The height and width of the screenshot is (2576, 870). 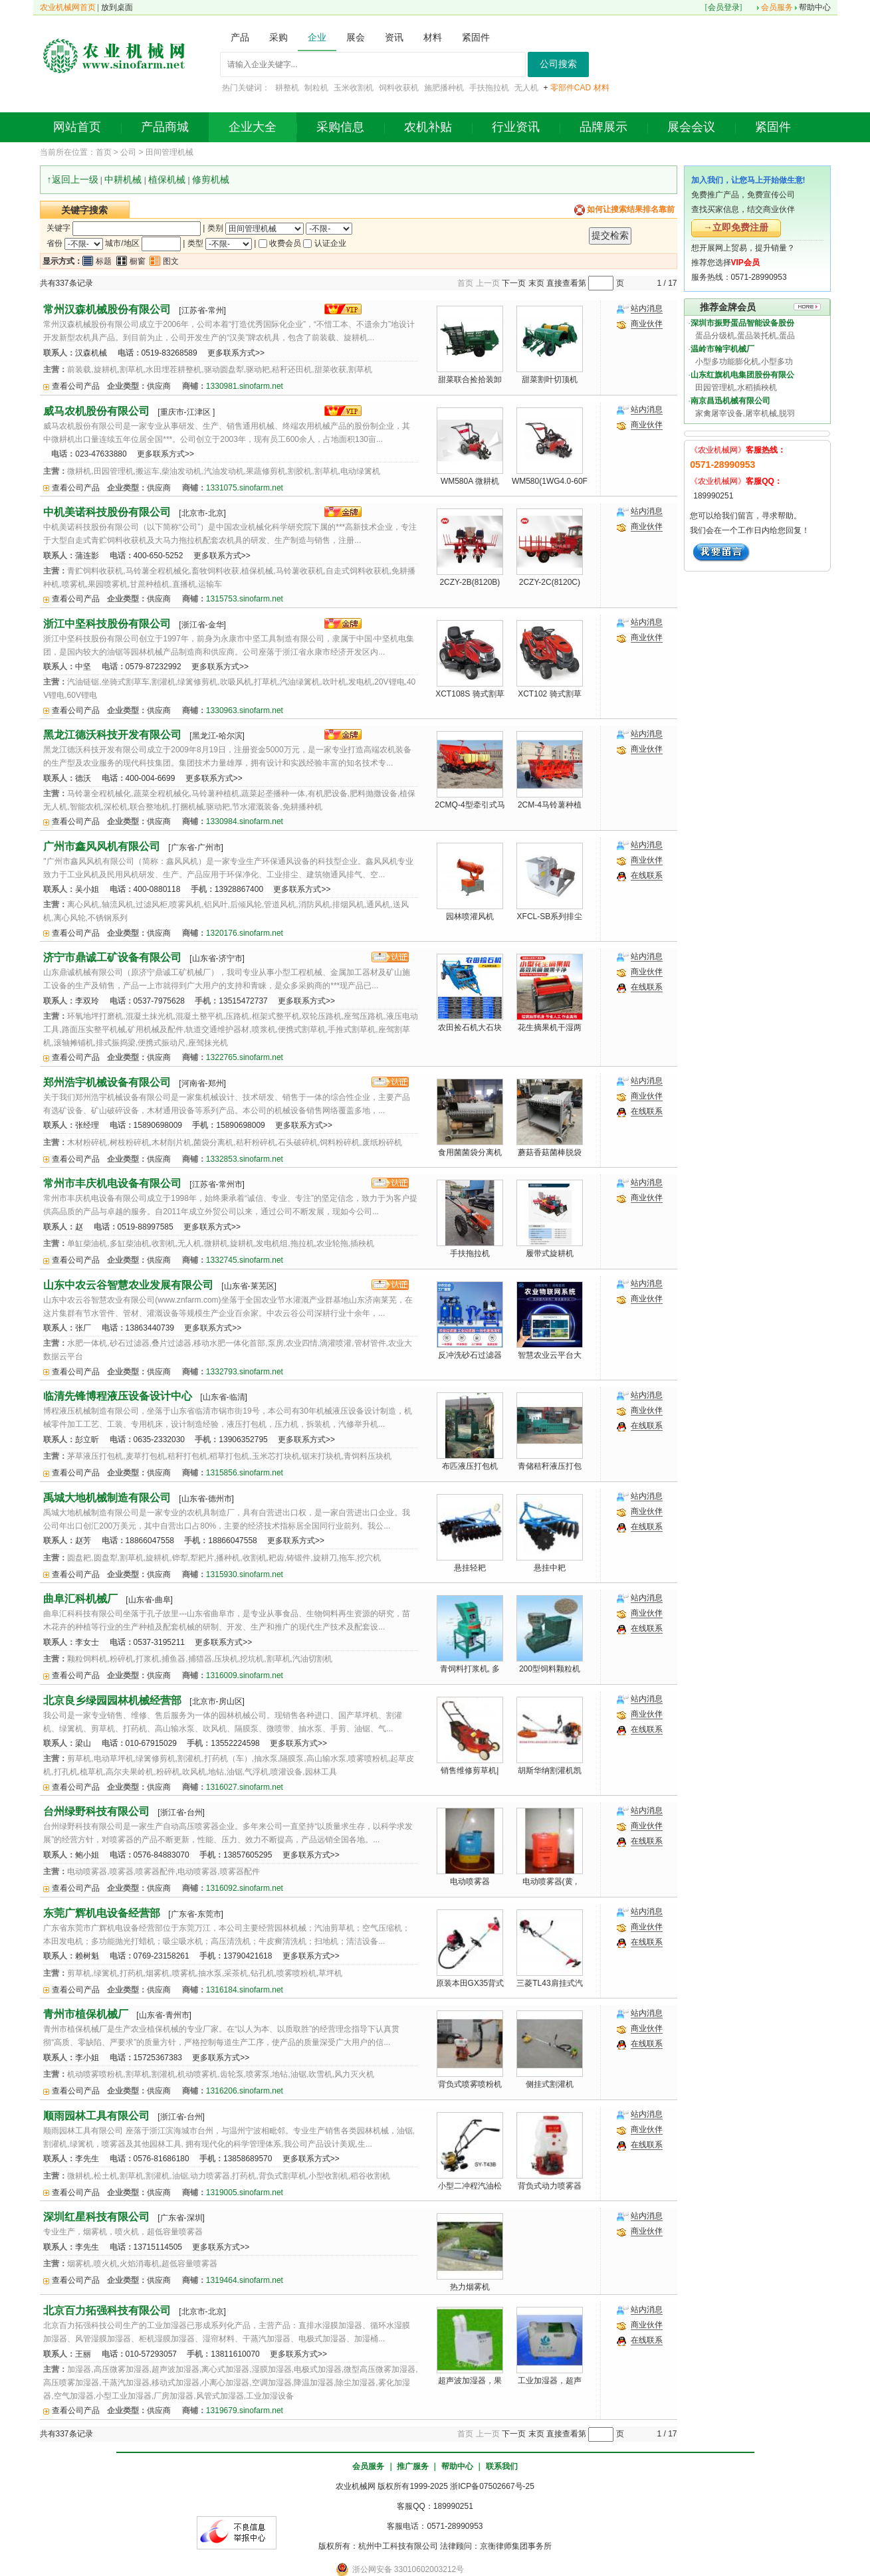 I want to click on XCT108S 骑式割草, so click(x=469, y=693).